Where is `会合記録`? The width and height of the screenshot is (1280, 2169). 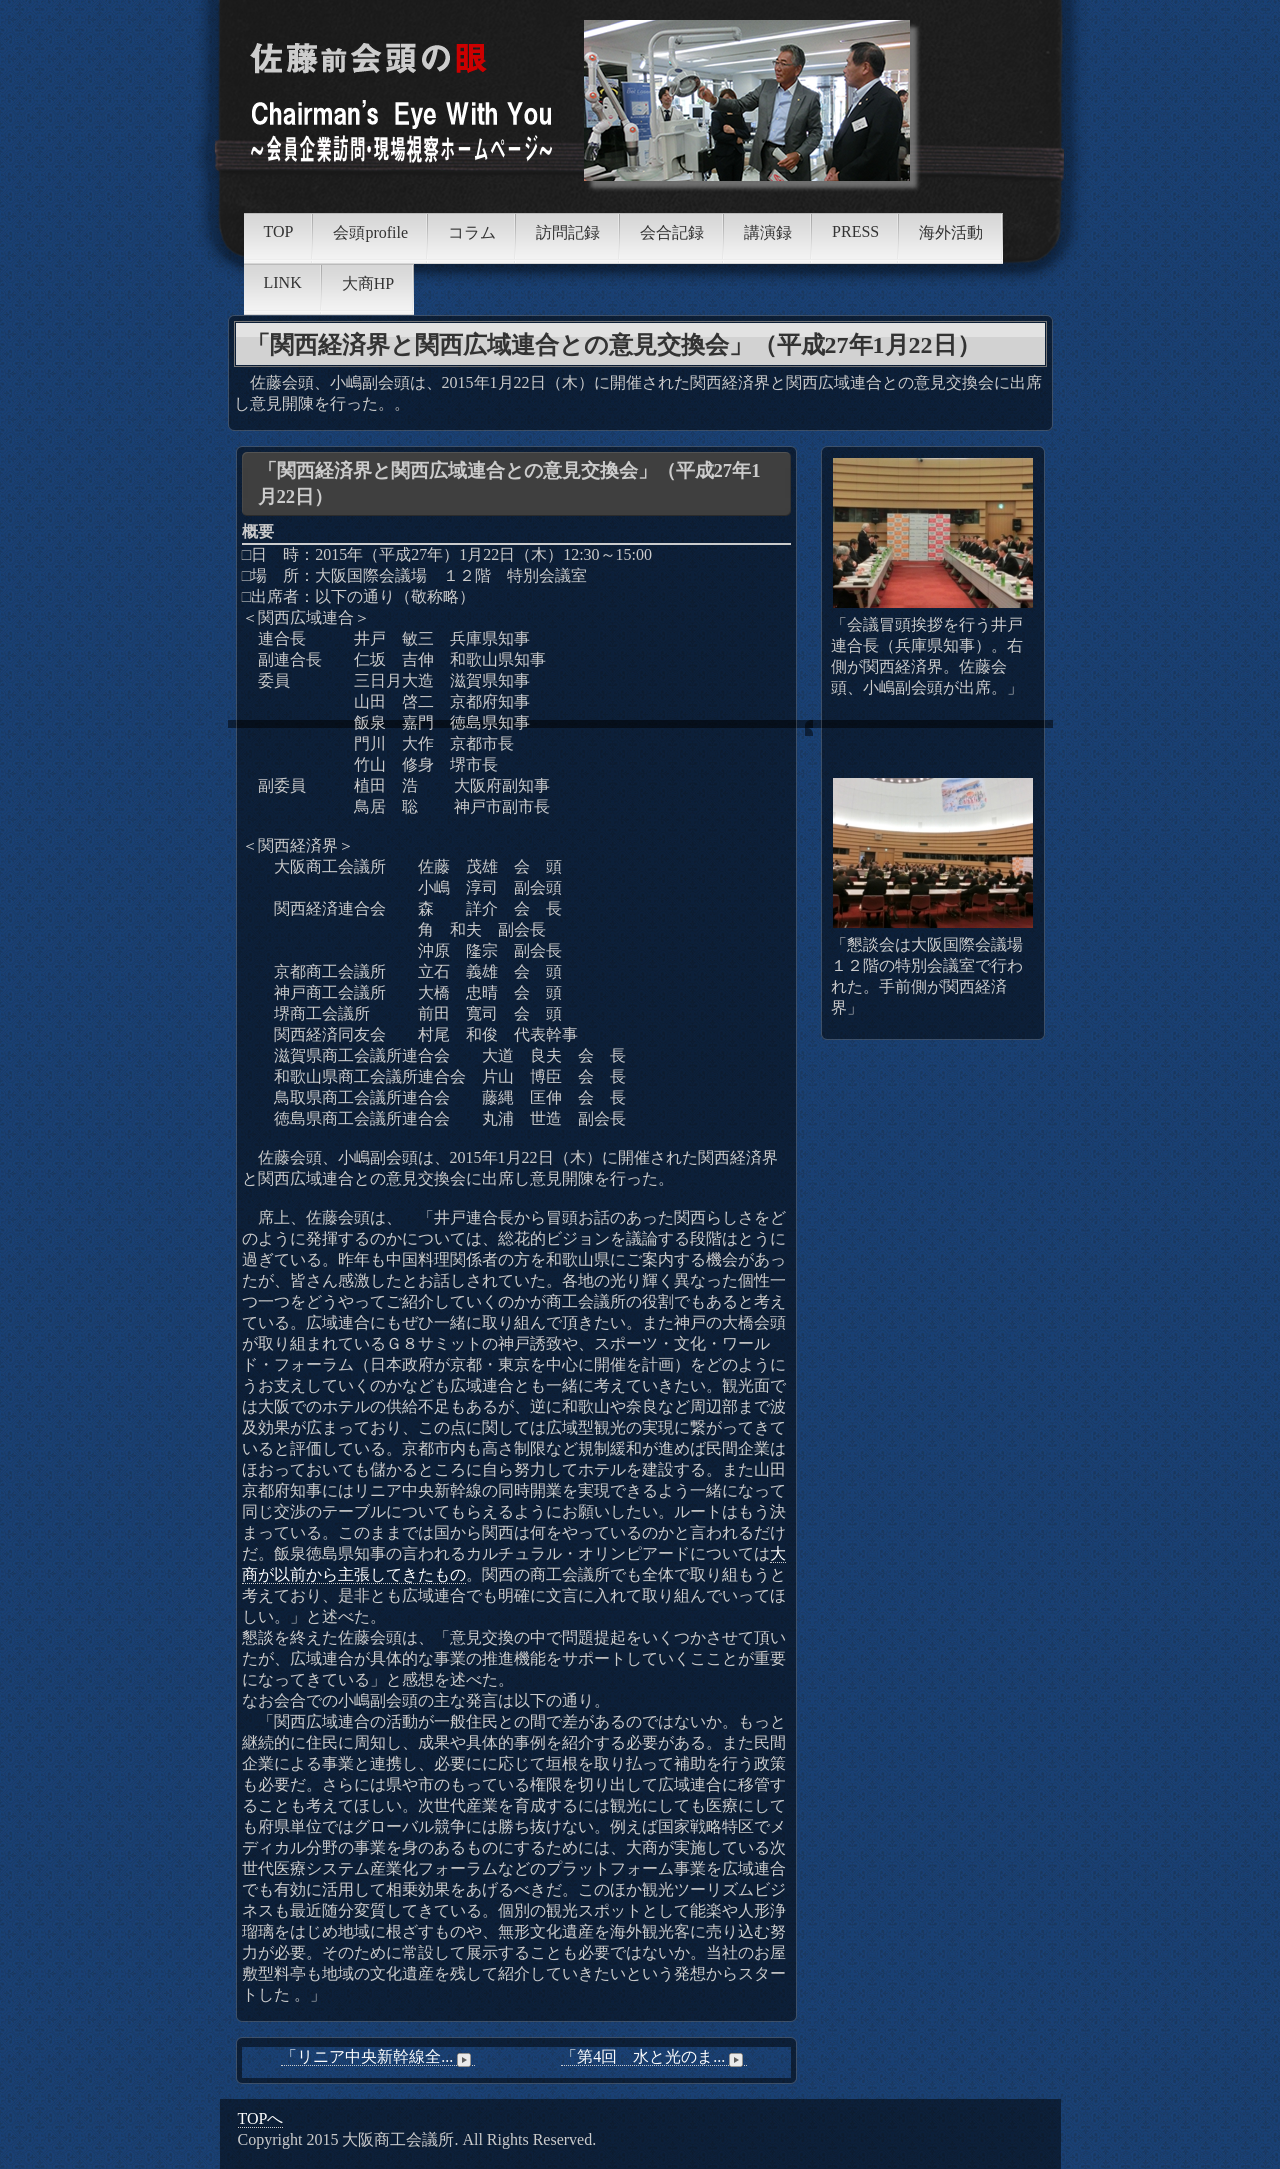 会合記録 is located at coordinates (672, 232).